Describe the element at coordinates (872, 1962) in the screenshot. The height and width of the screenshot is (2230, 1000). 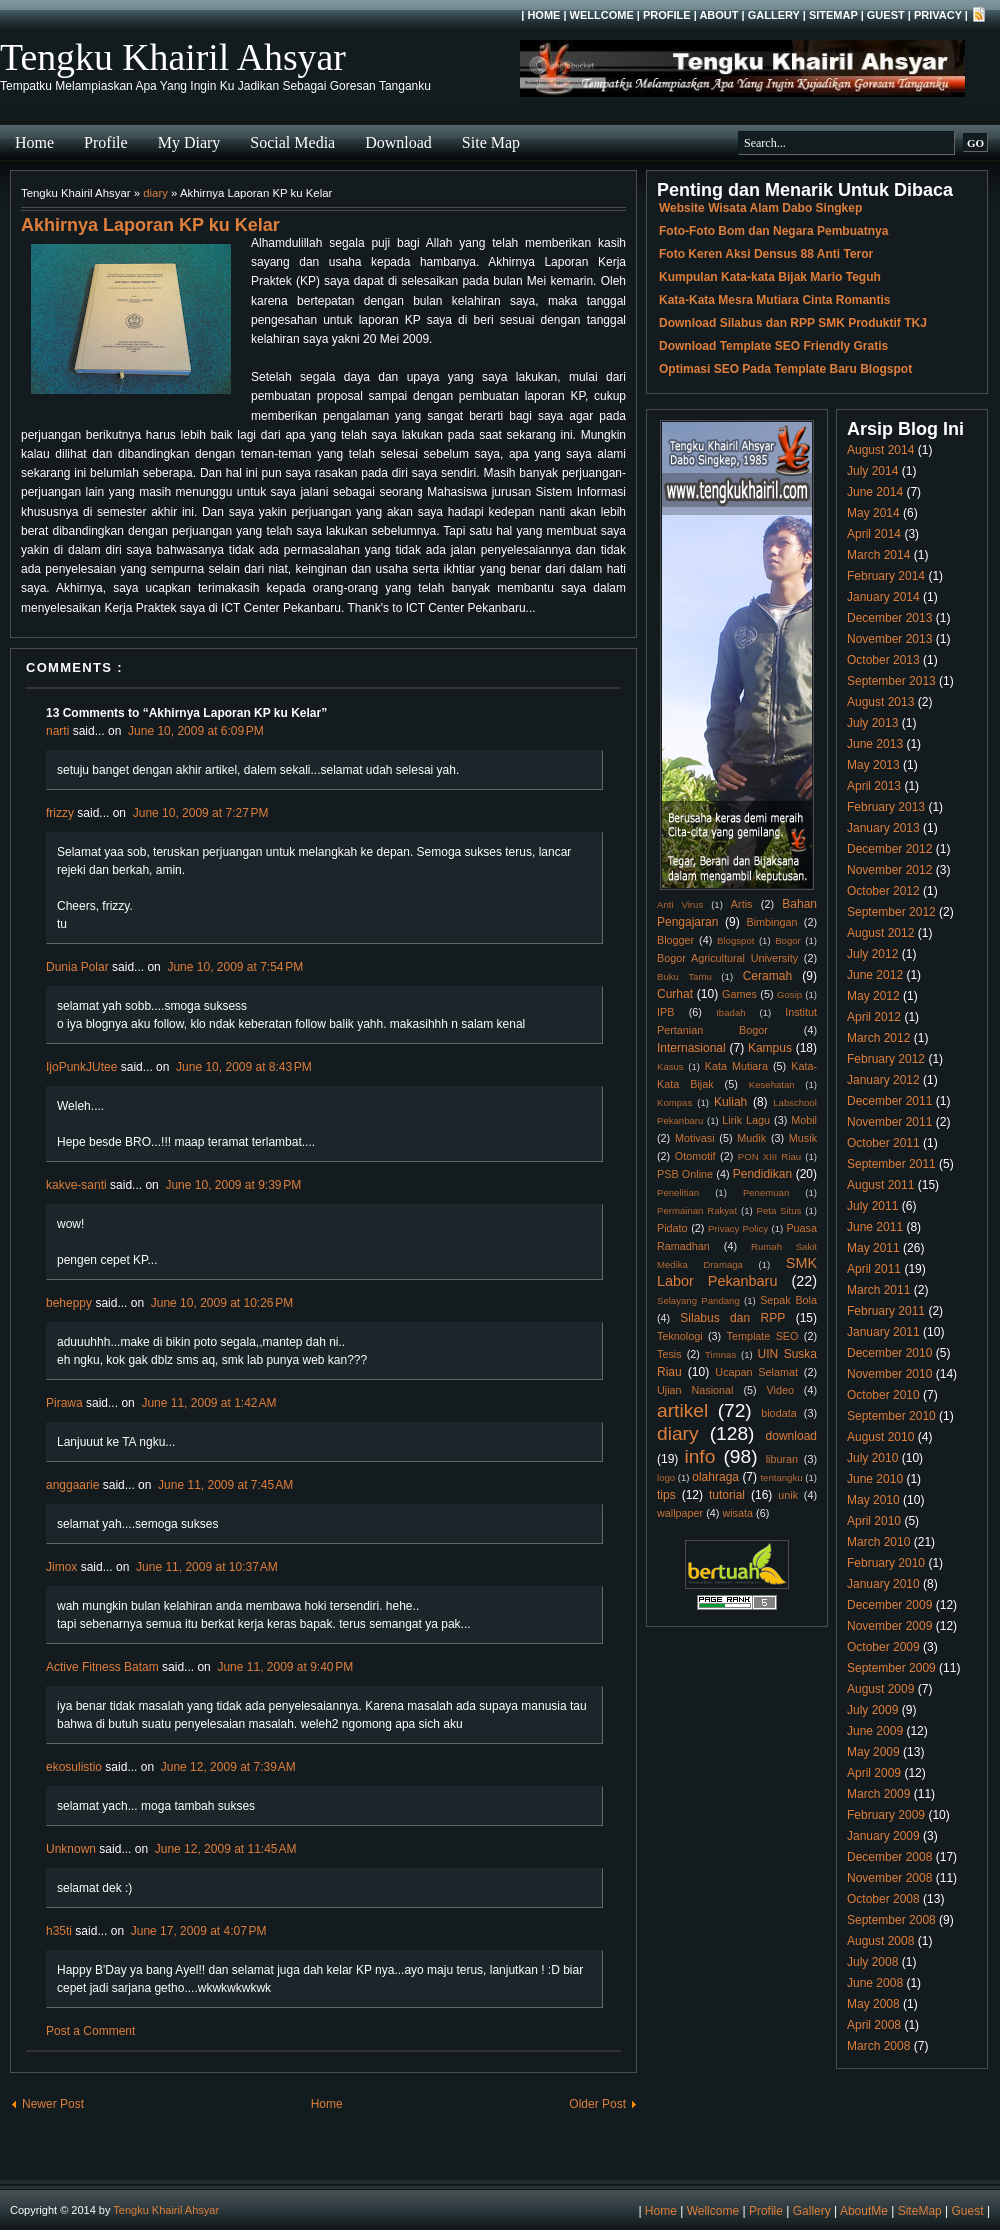
I see `July 2008` at that location.